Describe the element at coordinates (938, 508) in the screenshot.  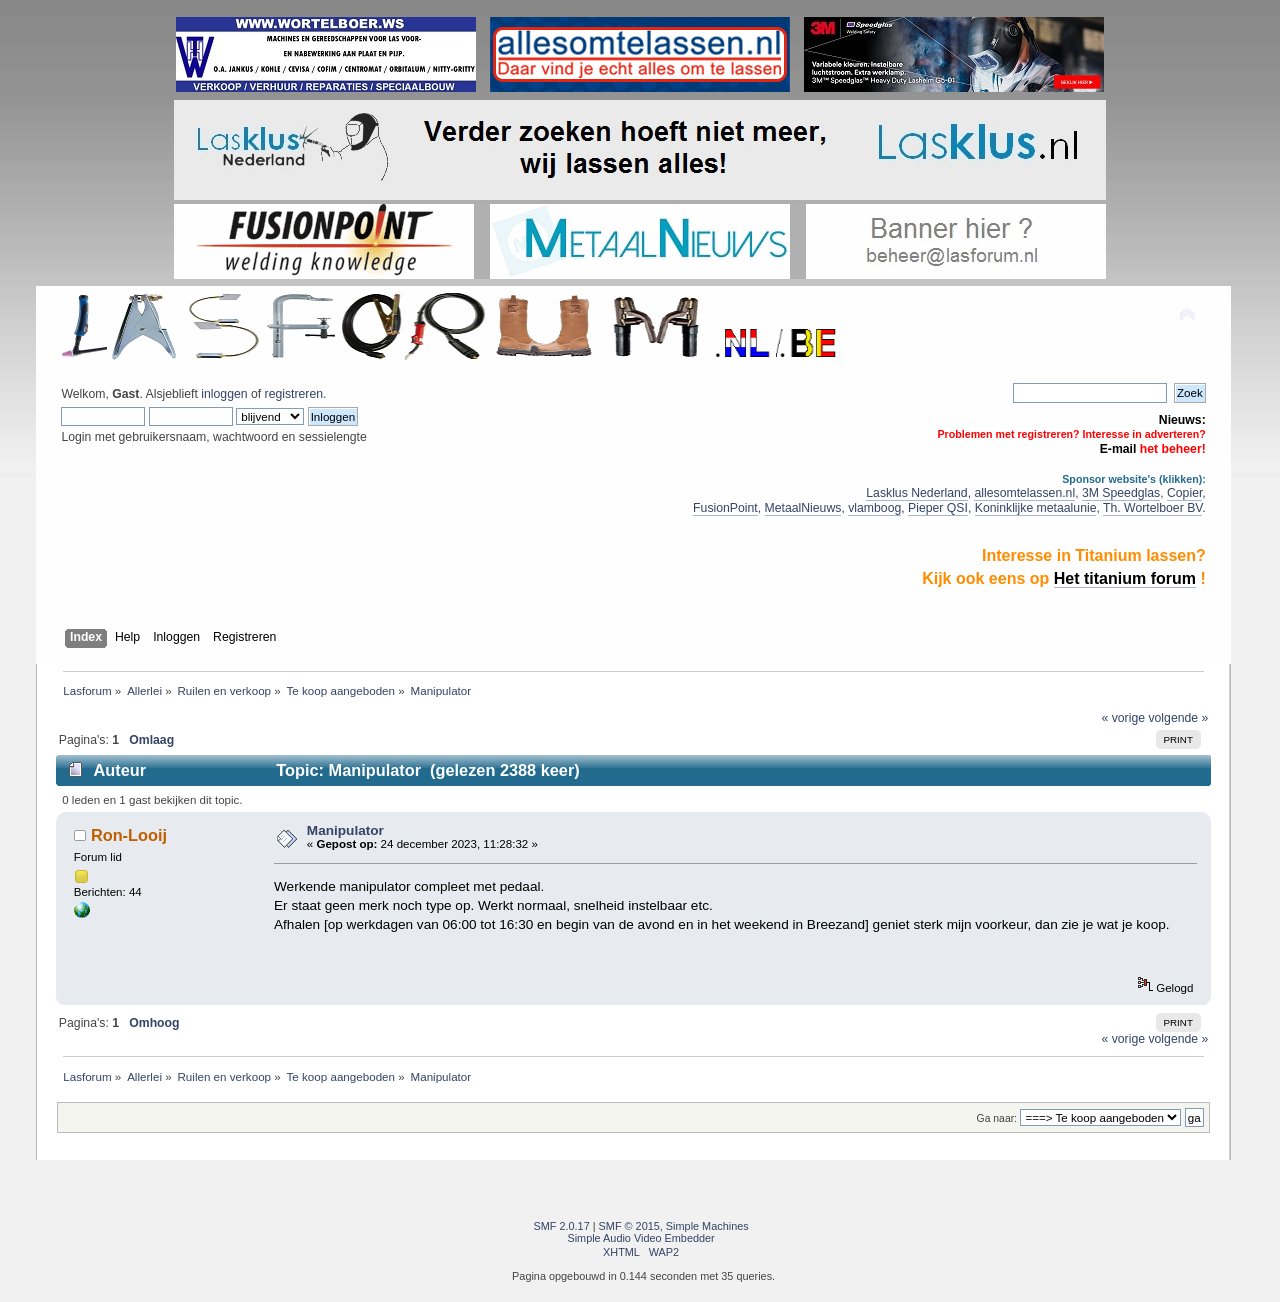
I see `Pieper QSI` at that location.